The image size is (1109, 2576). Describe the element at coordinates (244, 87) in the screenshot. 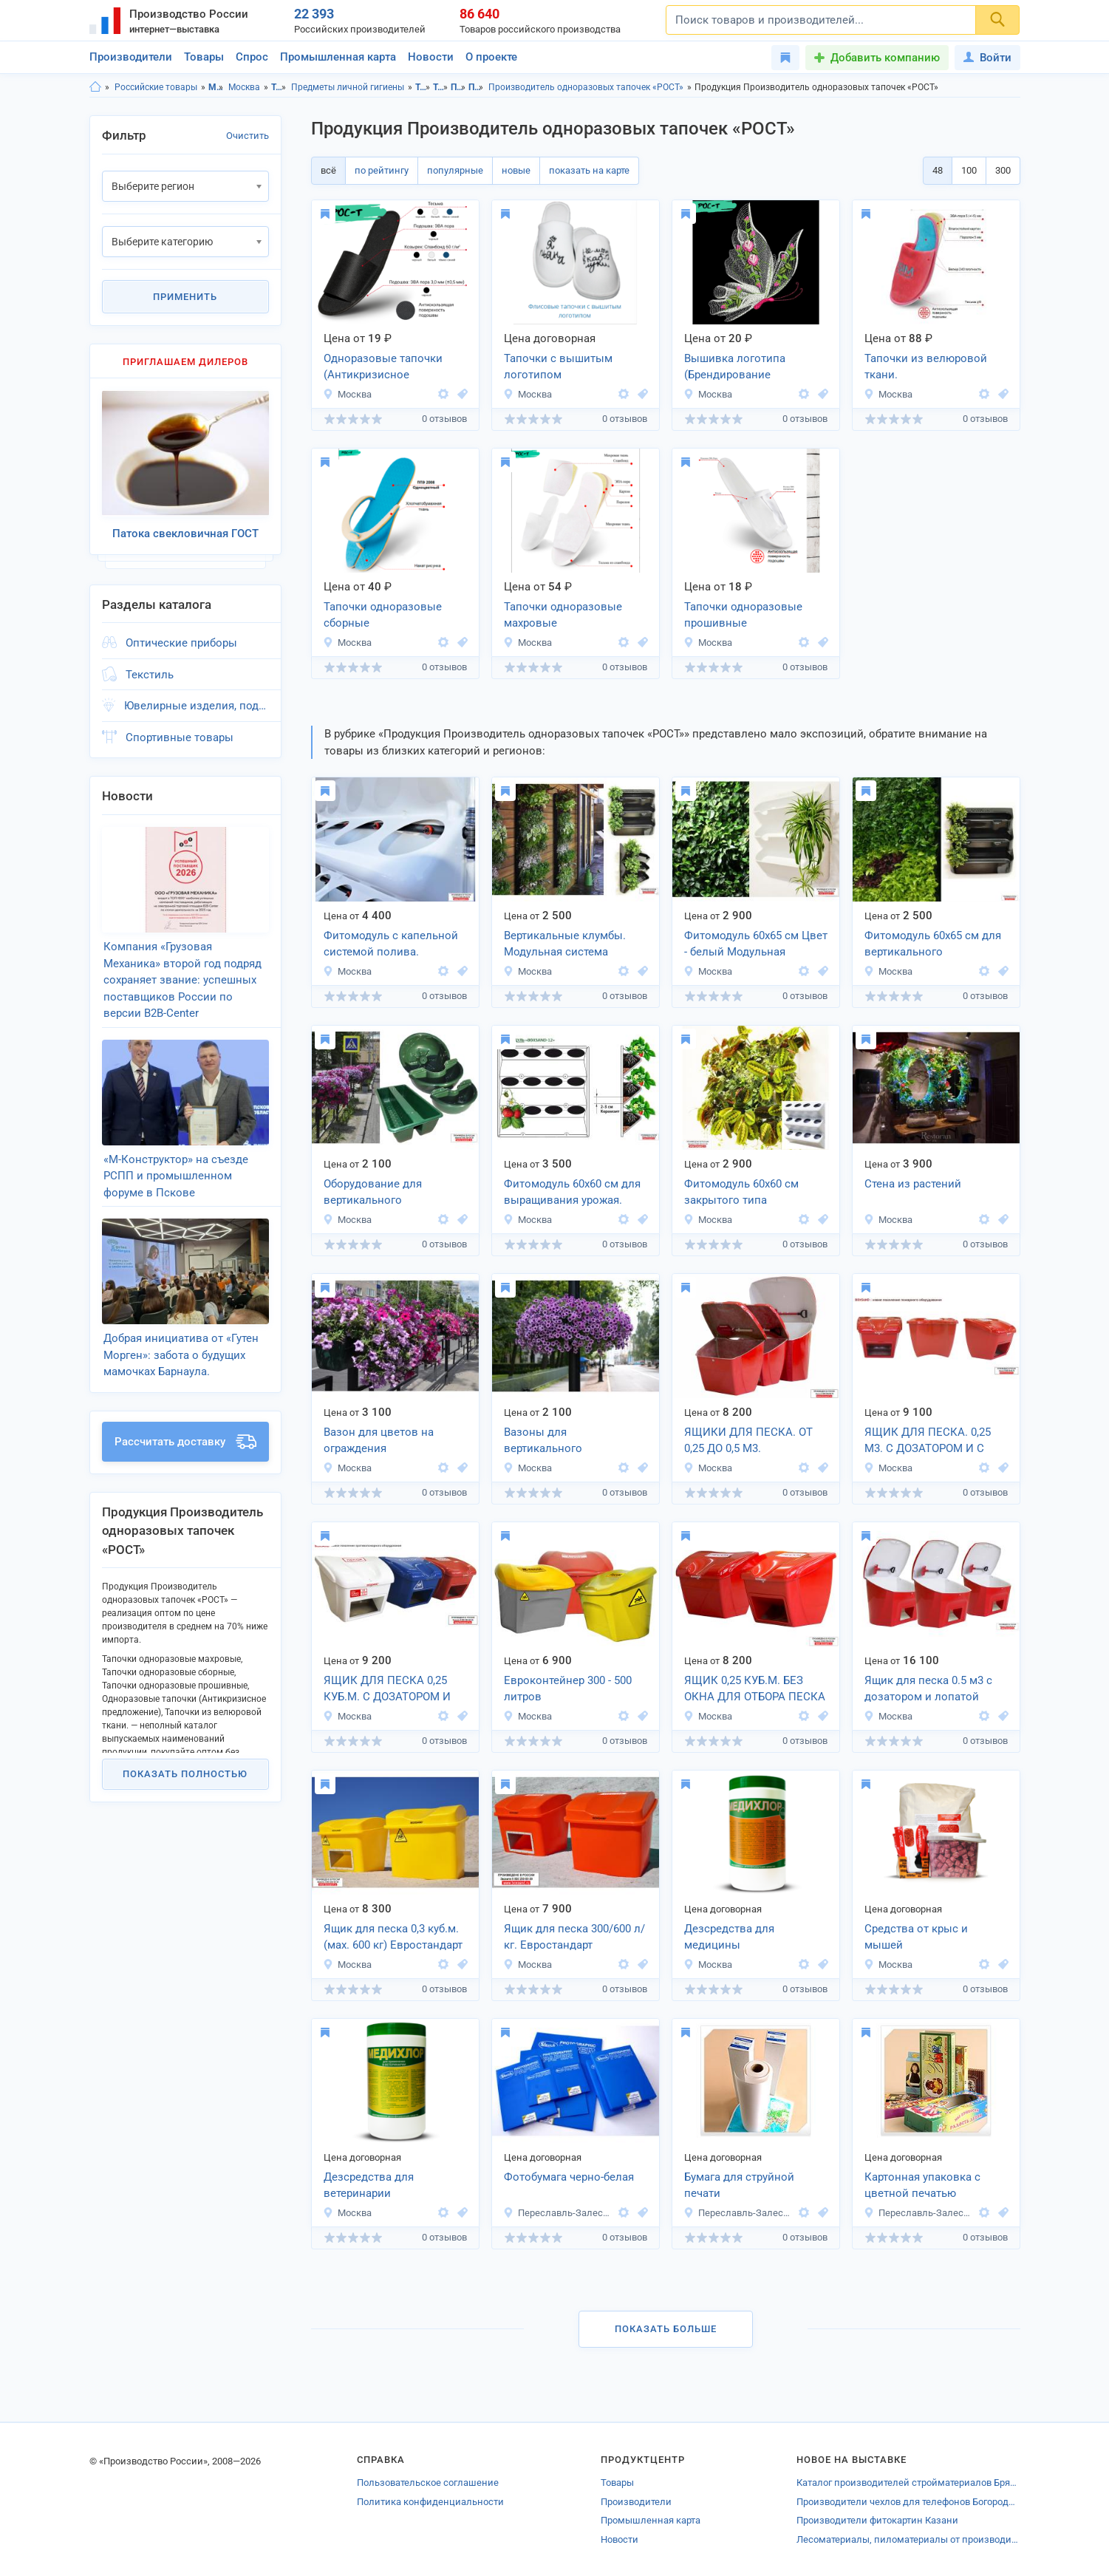

I see `Москва` at that location.